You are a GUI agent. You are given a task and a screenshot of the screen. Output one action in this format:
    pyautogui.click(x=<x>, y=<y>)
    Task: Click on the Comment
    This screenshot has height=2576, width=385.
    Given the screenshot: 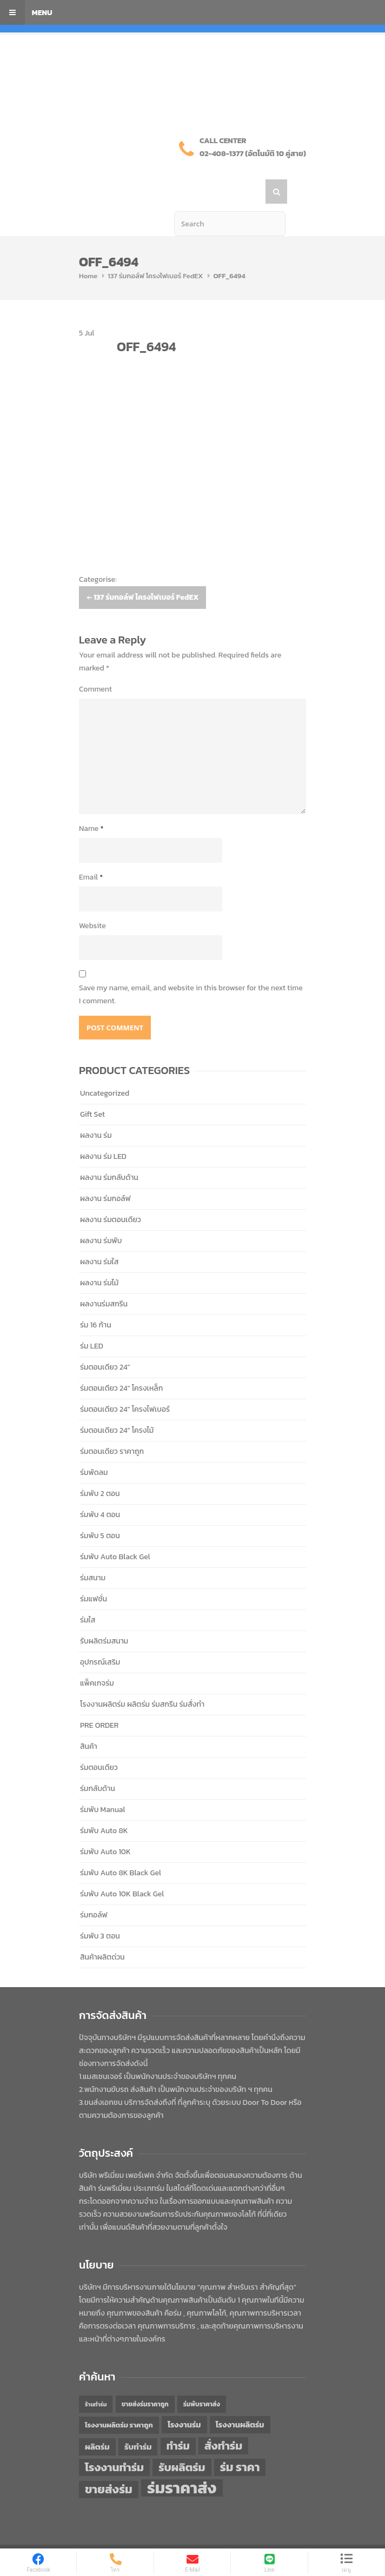 What is the action you would take?
    pyautogui.click(x=95, y=664)
    